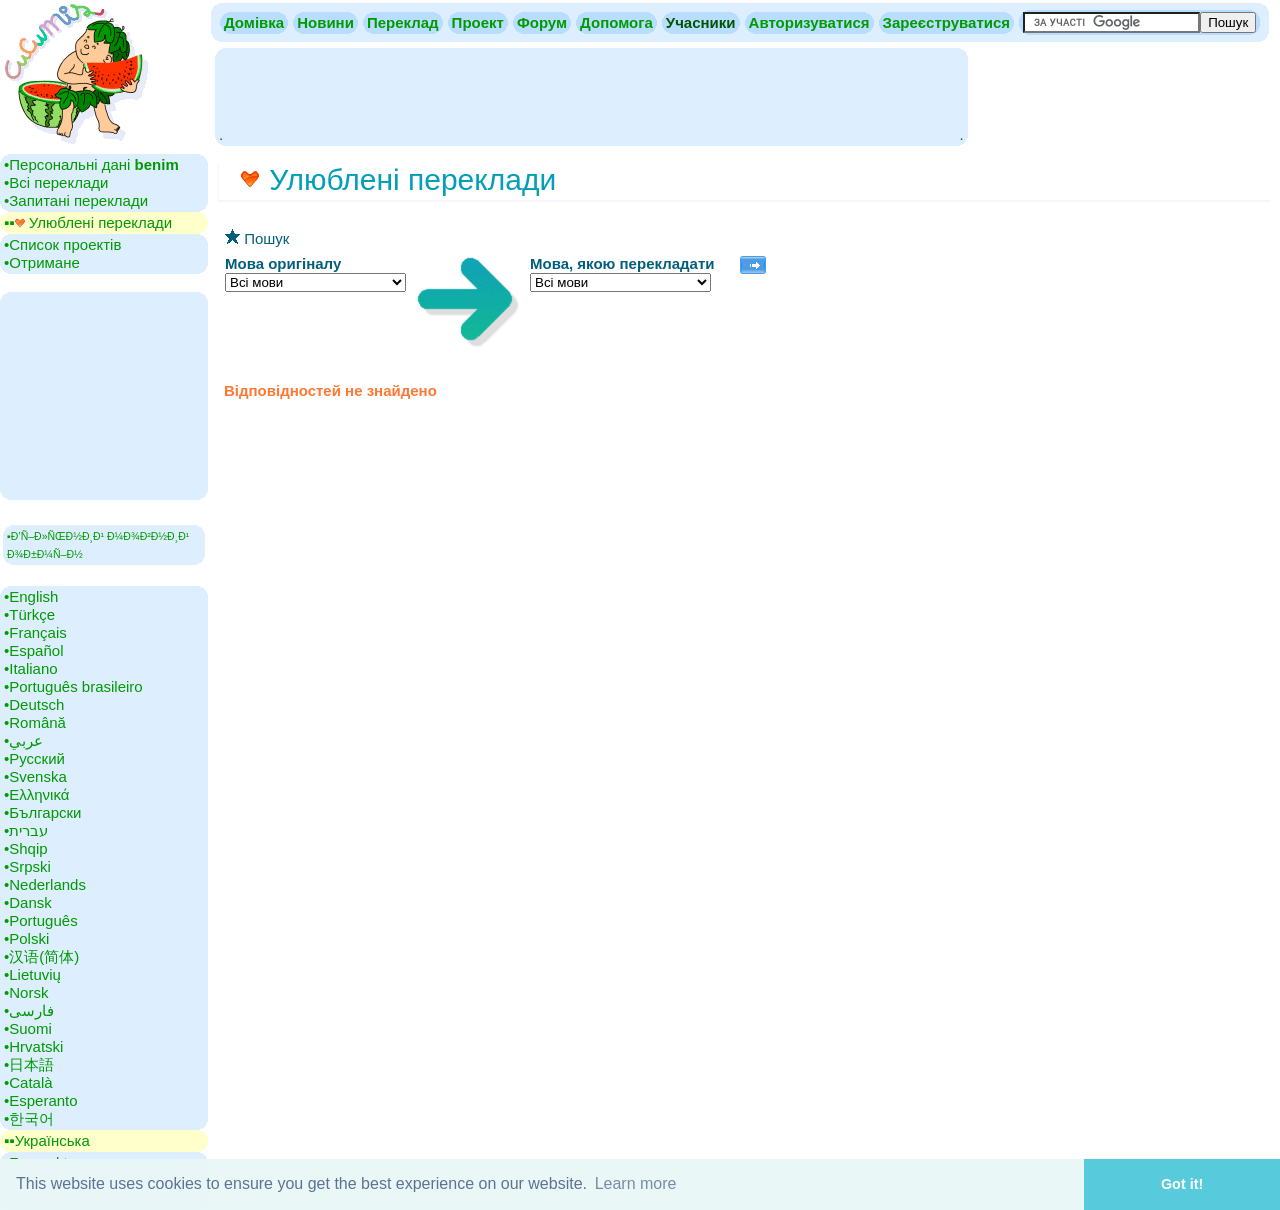  Describe the element at coordinates (28, 1082) in the screenshot. I see `•‎Català` at that location.